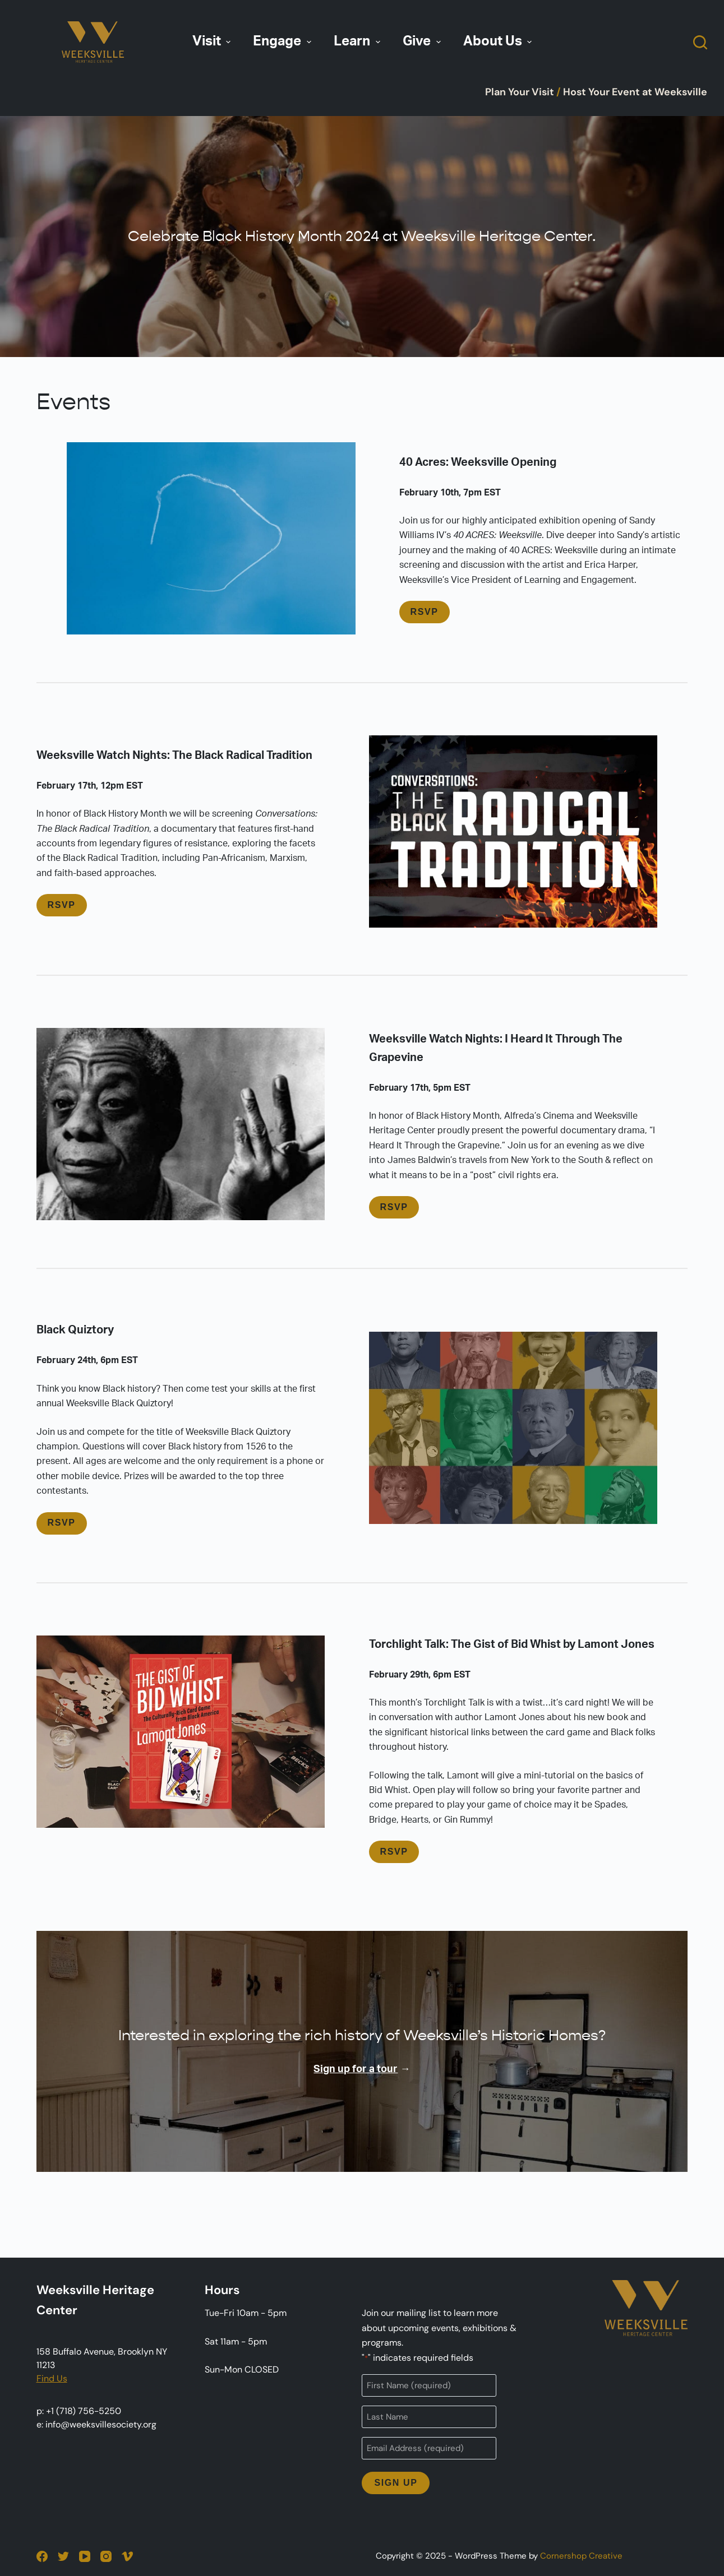  What do you see at coordinates (581, 2555) in the screenshot?
I see `Cornershop Creative` at bounding box center [581, 2555].